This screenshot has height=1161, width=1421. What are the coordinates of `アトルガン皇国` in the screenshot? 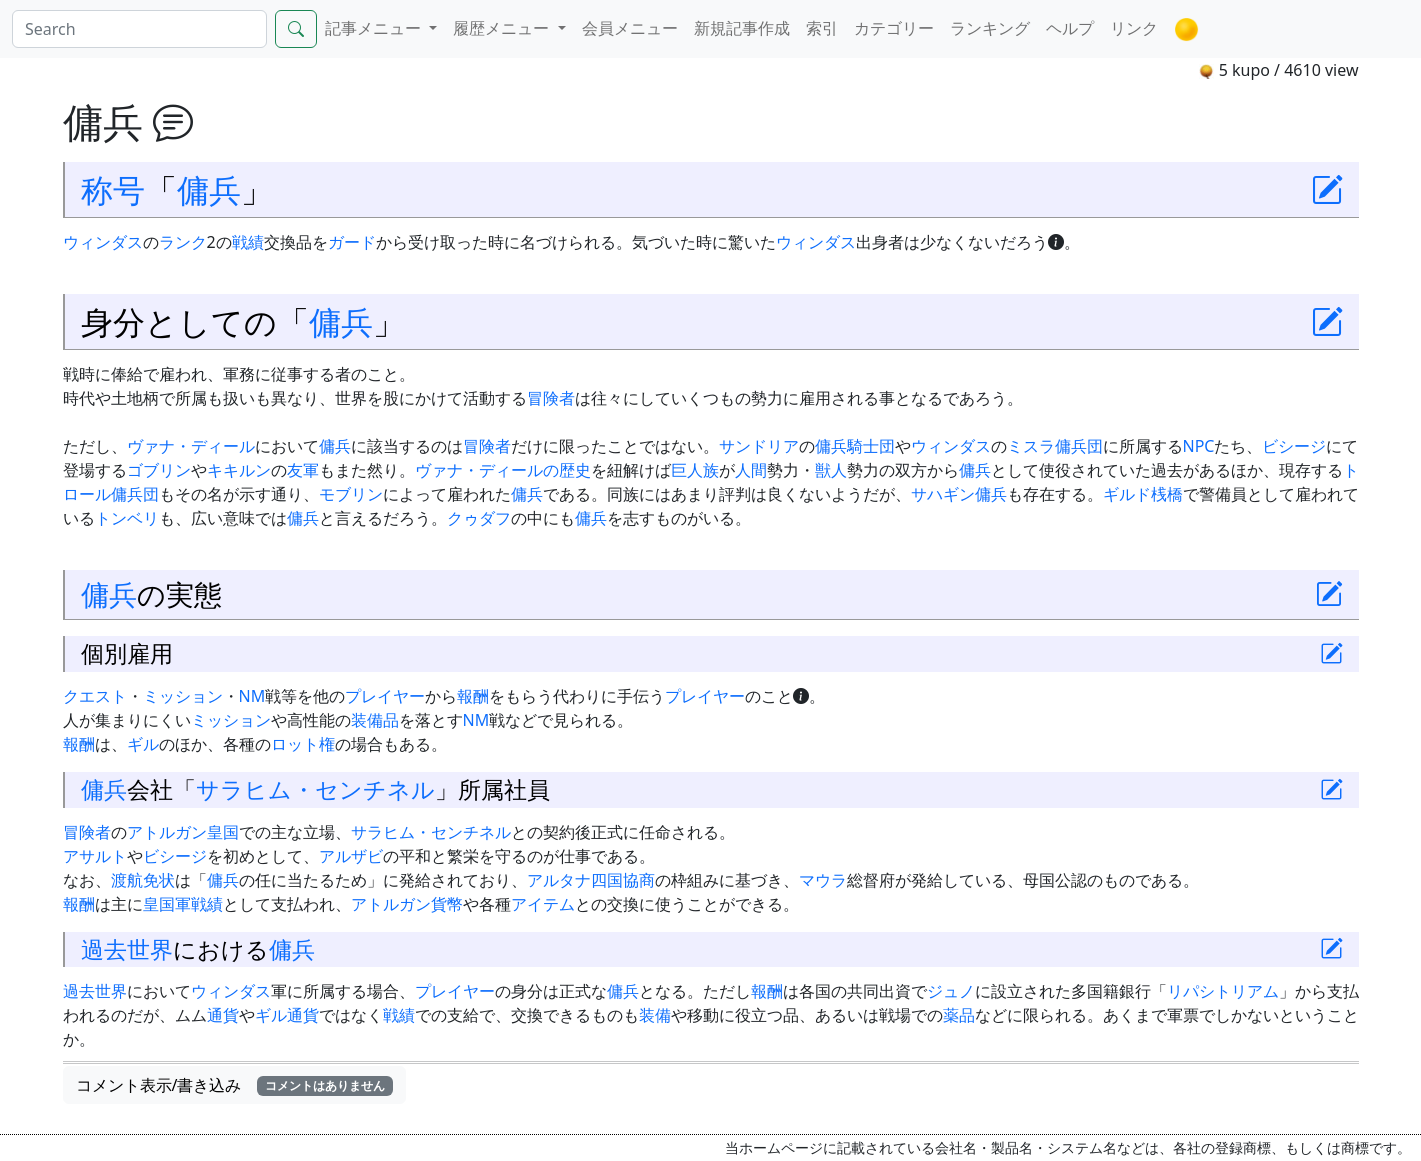 It's located at (183, 832).